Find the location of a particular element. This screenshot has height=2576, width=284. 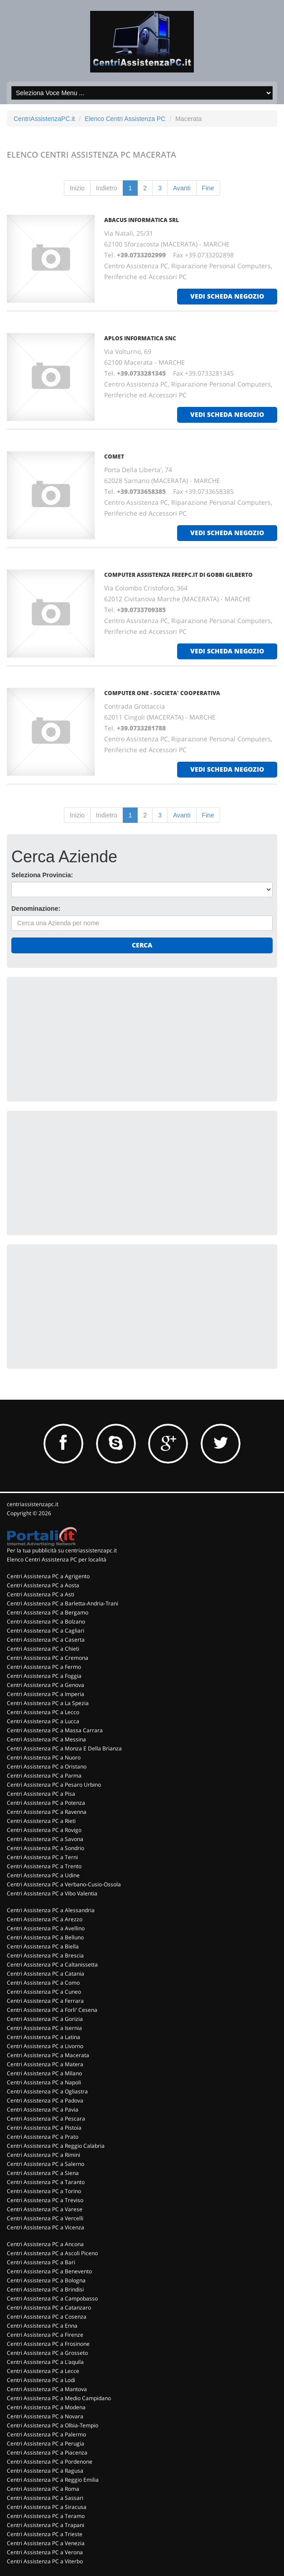

Centri Assistenza PC a Trapani is located at coordinates (45, 2525).